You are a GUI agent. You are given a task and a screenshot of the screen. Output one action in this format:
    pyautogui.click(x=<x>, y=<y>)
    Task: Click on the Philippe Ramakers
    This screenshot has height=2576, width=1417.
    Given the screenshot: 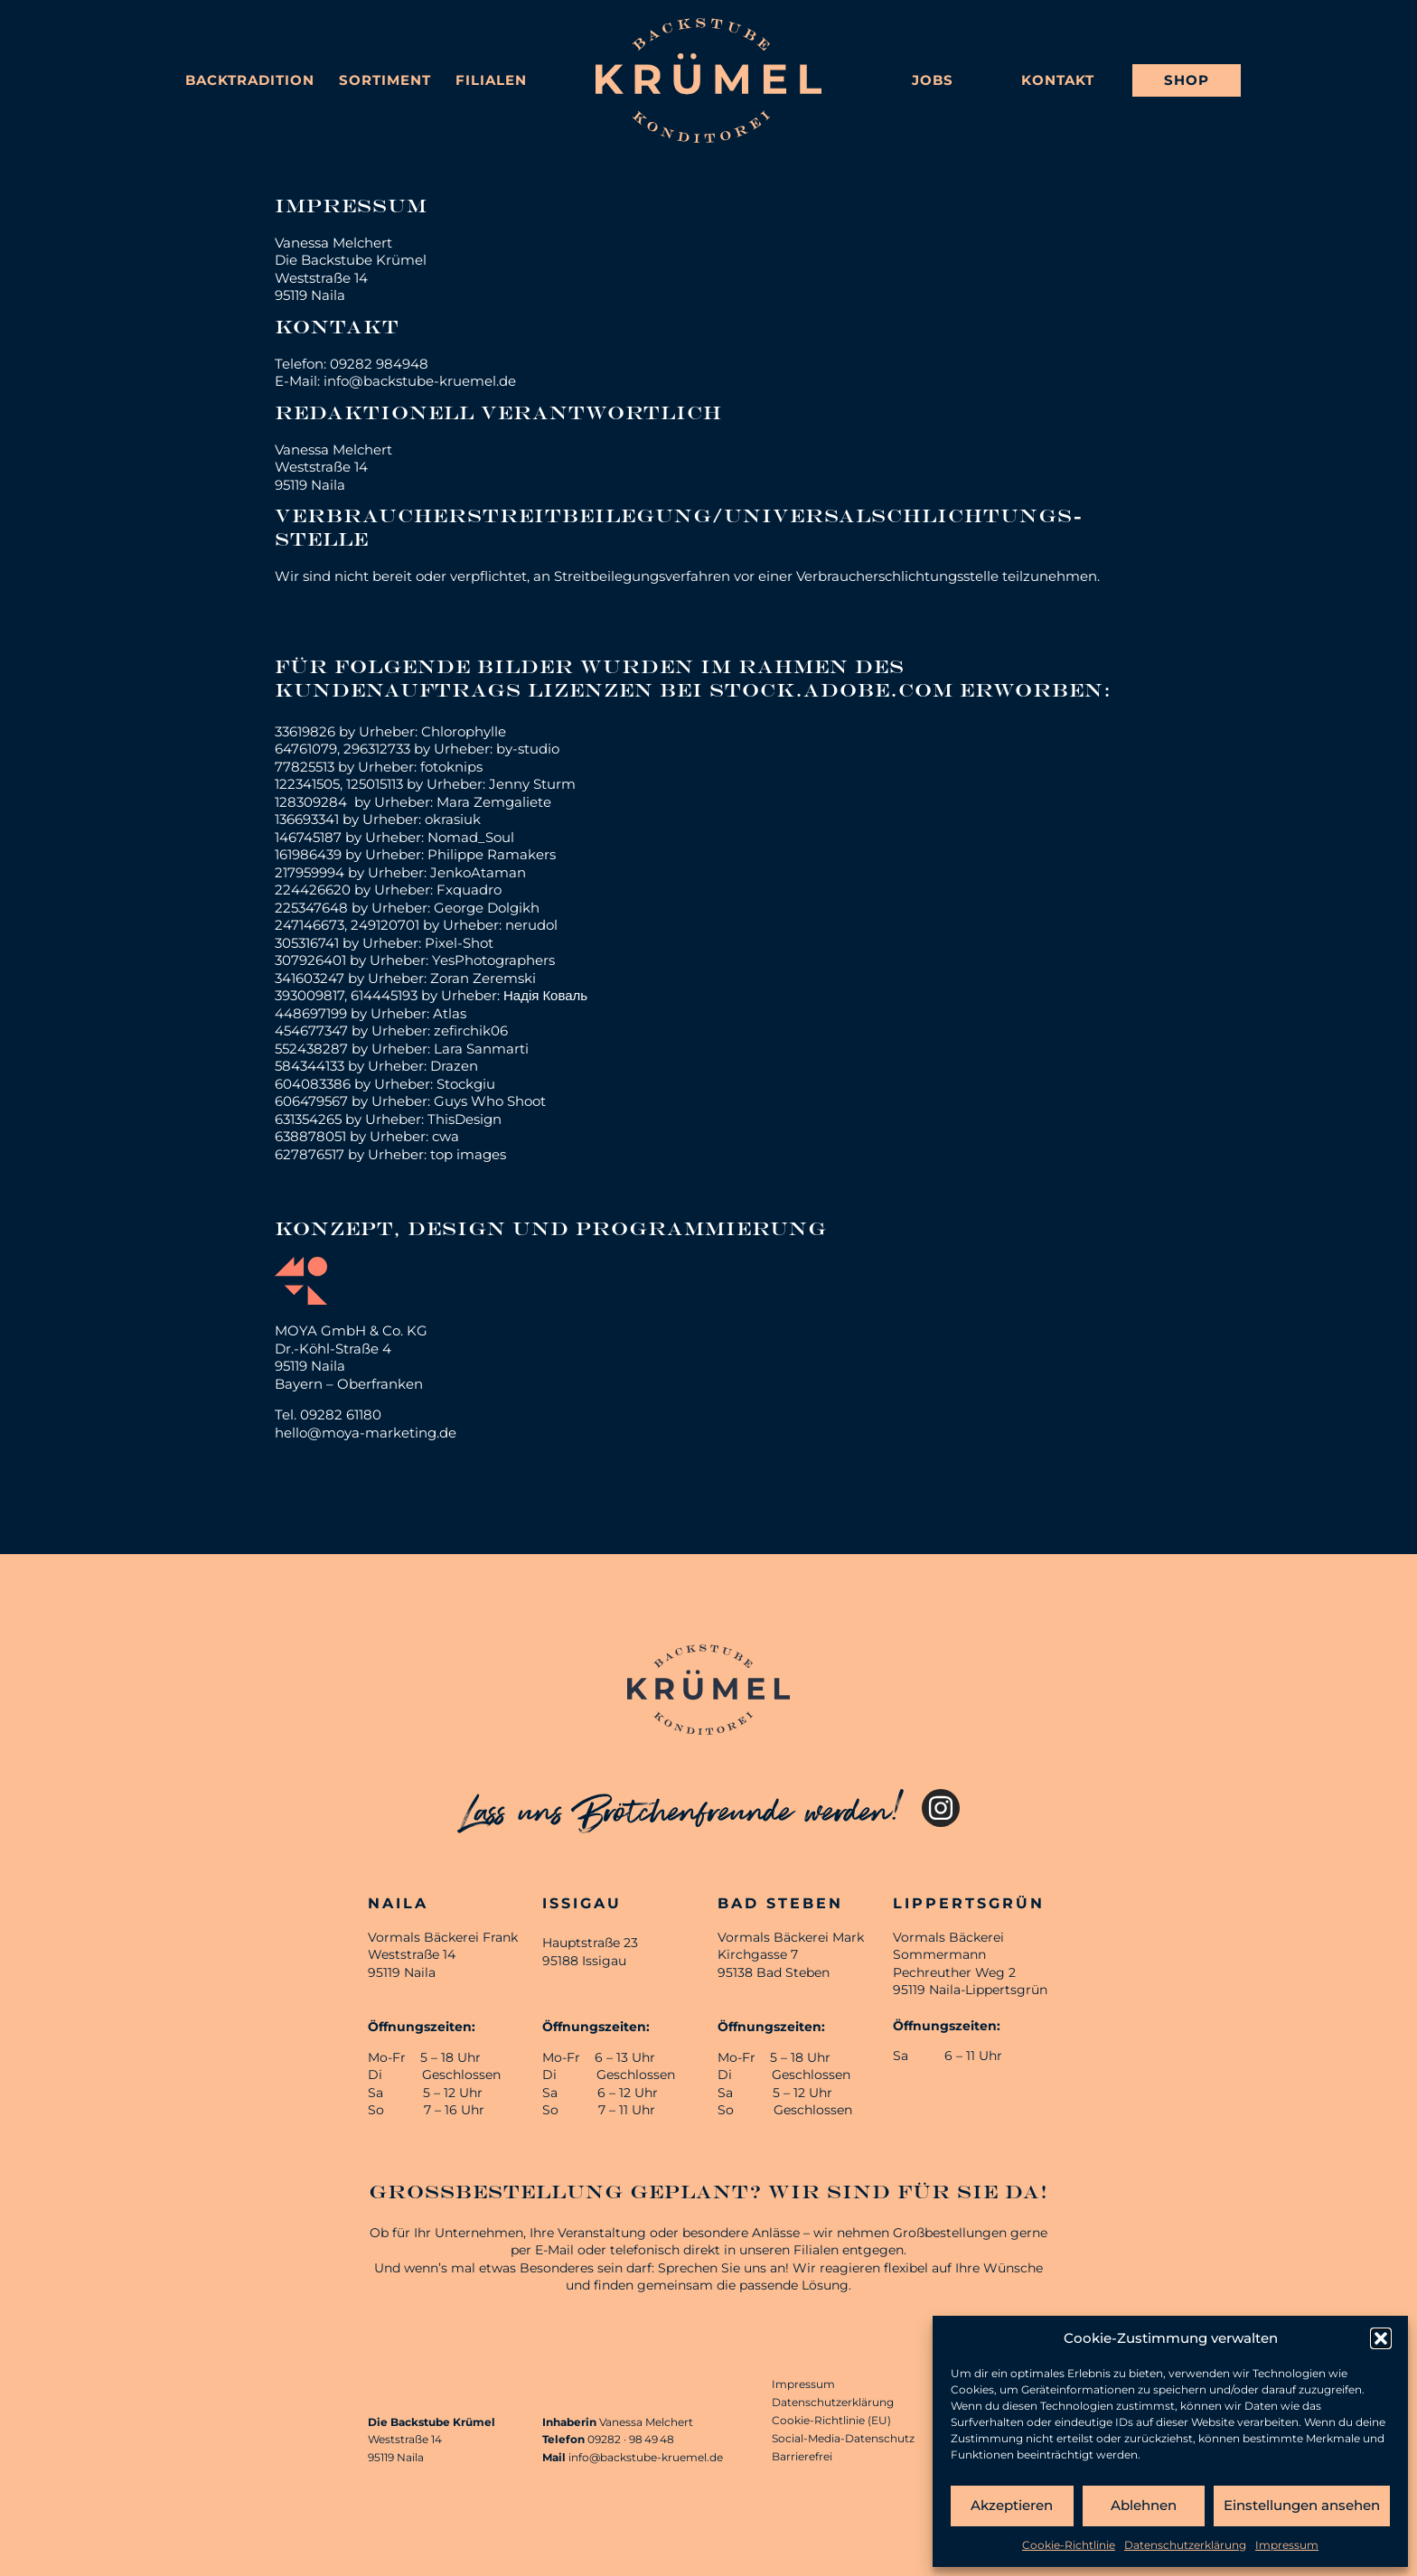 What is the action you would take?
    pyautogui.click(x=491, y=854)
    